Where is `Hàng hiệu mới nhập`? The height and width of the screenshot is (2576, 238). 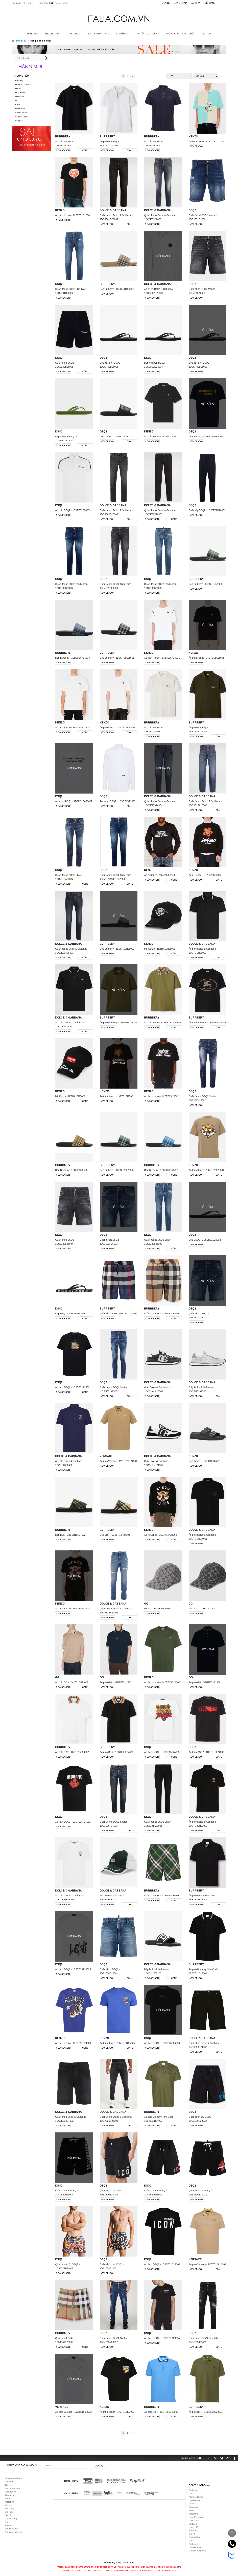 Hàng hiệu mới nhập is located at coordinates (40, 40).